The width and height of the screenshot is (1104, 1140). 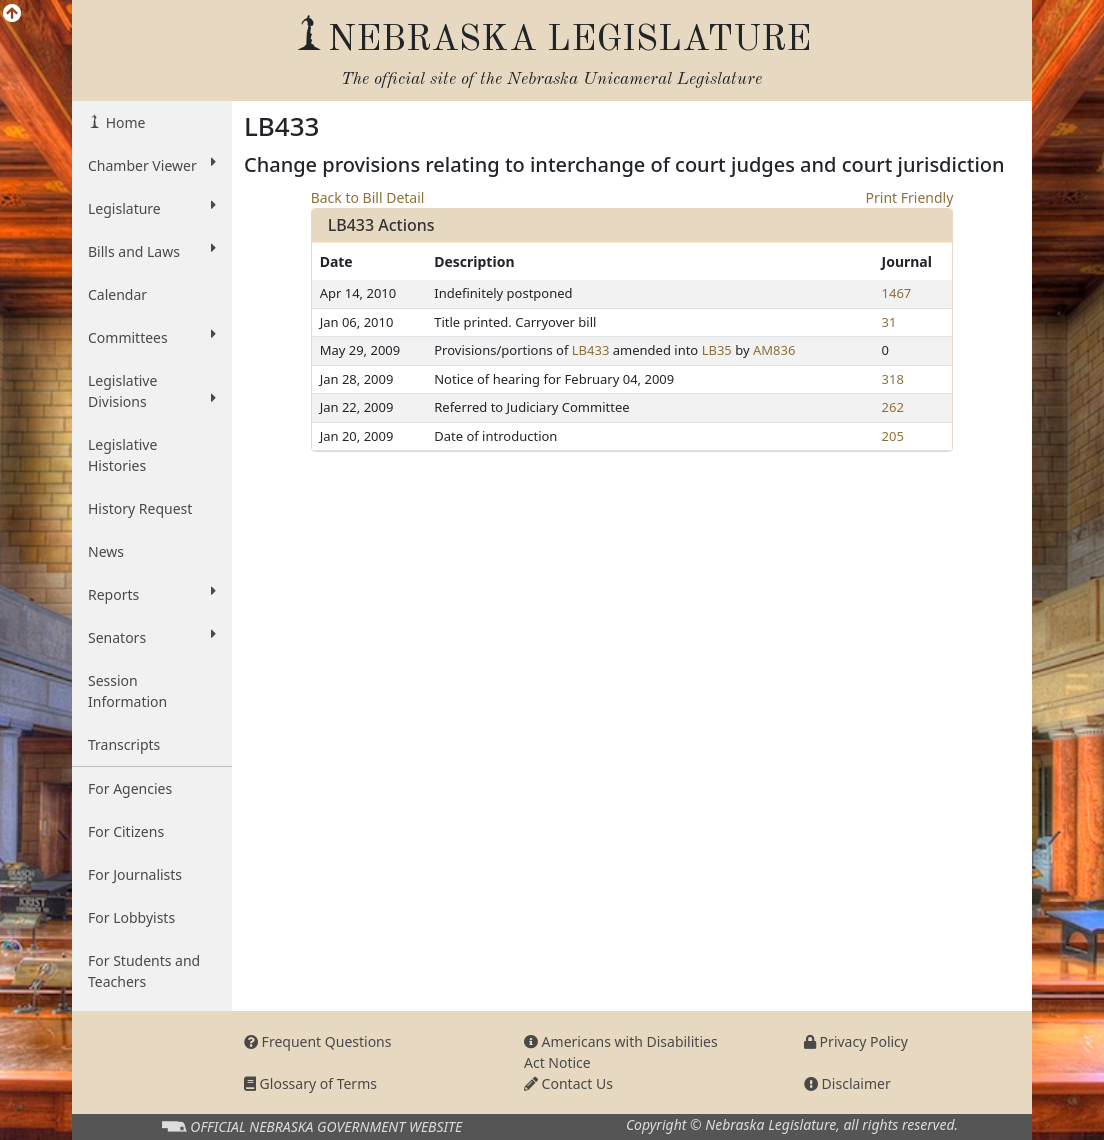 I want to click on News, so click(x=106, y=551).